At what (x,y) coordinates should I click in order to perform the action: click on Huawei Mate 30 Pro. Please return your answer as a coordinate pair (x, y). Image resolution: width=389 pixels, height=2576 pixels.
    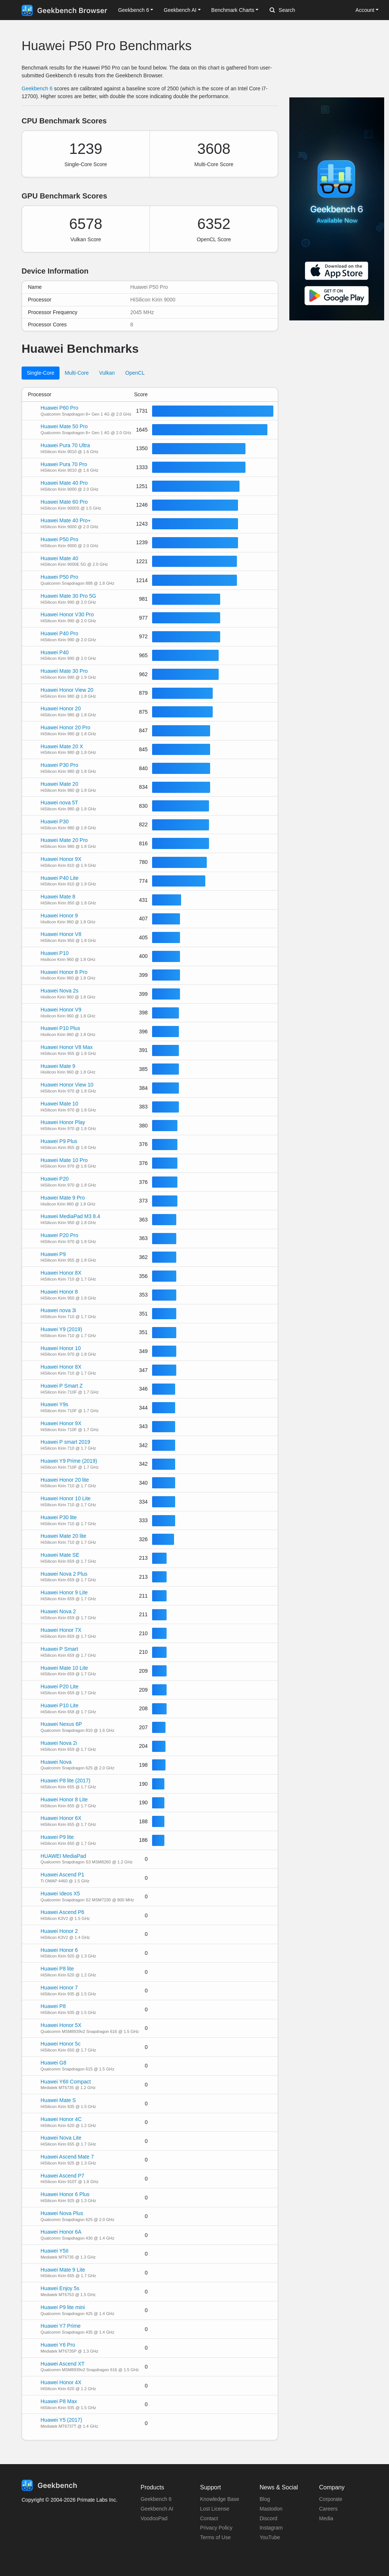
    Looking at the image, I should click on (64, 671).